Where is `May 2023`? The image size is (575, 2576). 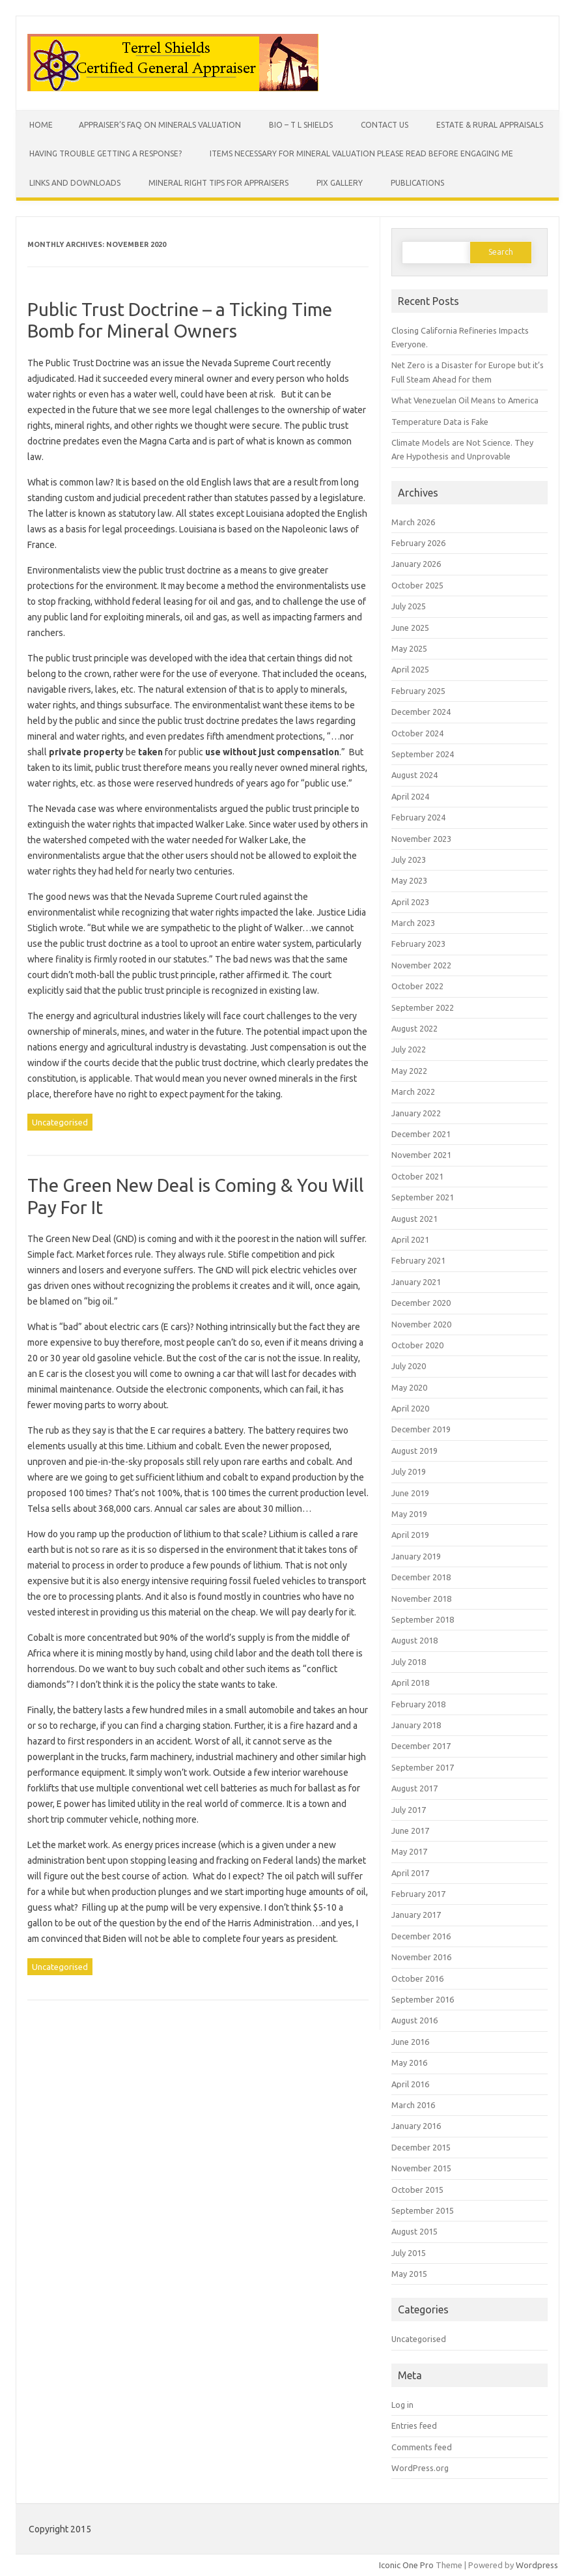
May 2023 is located at coordinates (409, 880).